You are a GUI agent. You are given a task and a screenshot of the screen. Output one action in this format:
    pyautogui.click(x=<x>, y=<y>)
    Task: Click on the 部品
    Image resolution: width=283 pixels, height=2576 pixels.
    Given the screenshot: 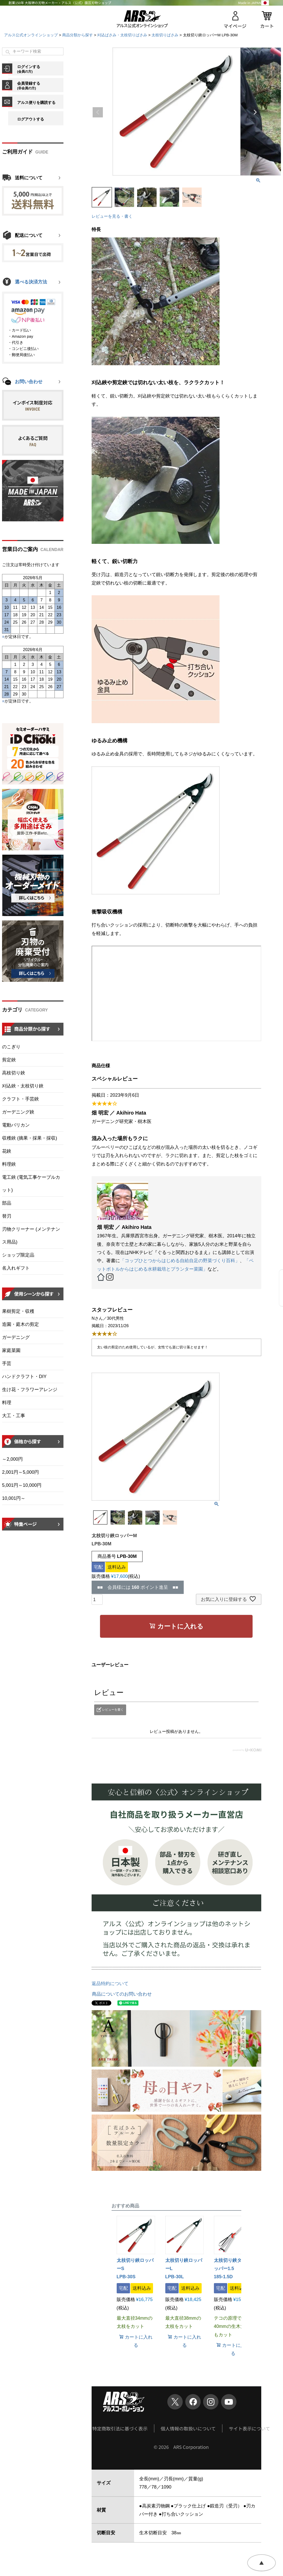 What is the action you would take?
    pyautogui.click(x=6, y=1203)
    